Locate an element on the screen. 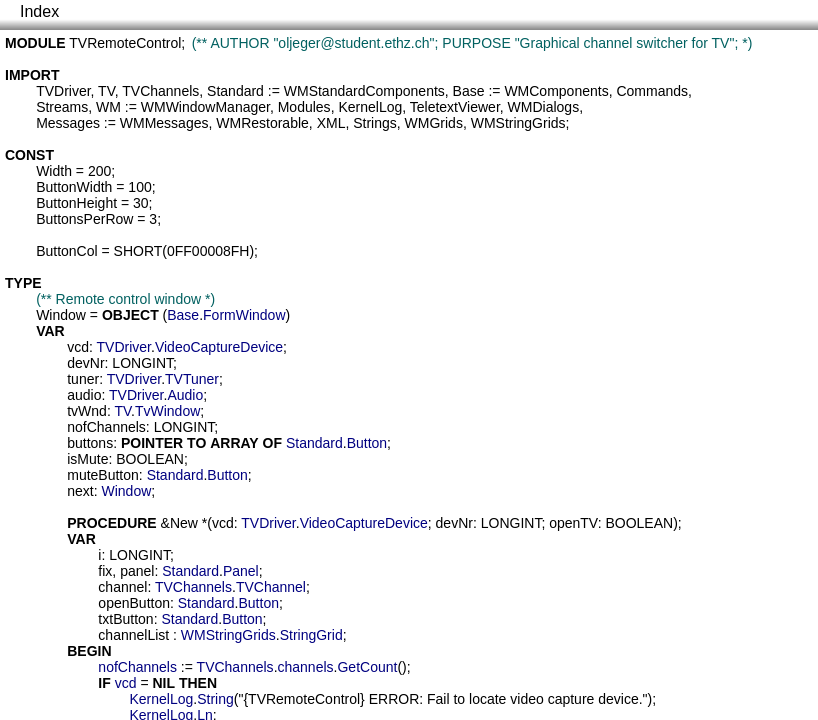 The image size is (818, 720). ButtonsPerRow is located at coordinates (84, 219).